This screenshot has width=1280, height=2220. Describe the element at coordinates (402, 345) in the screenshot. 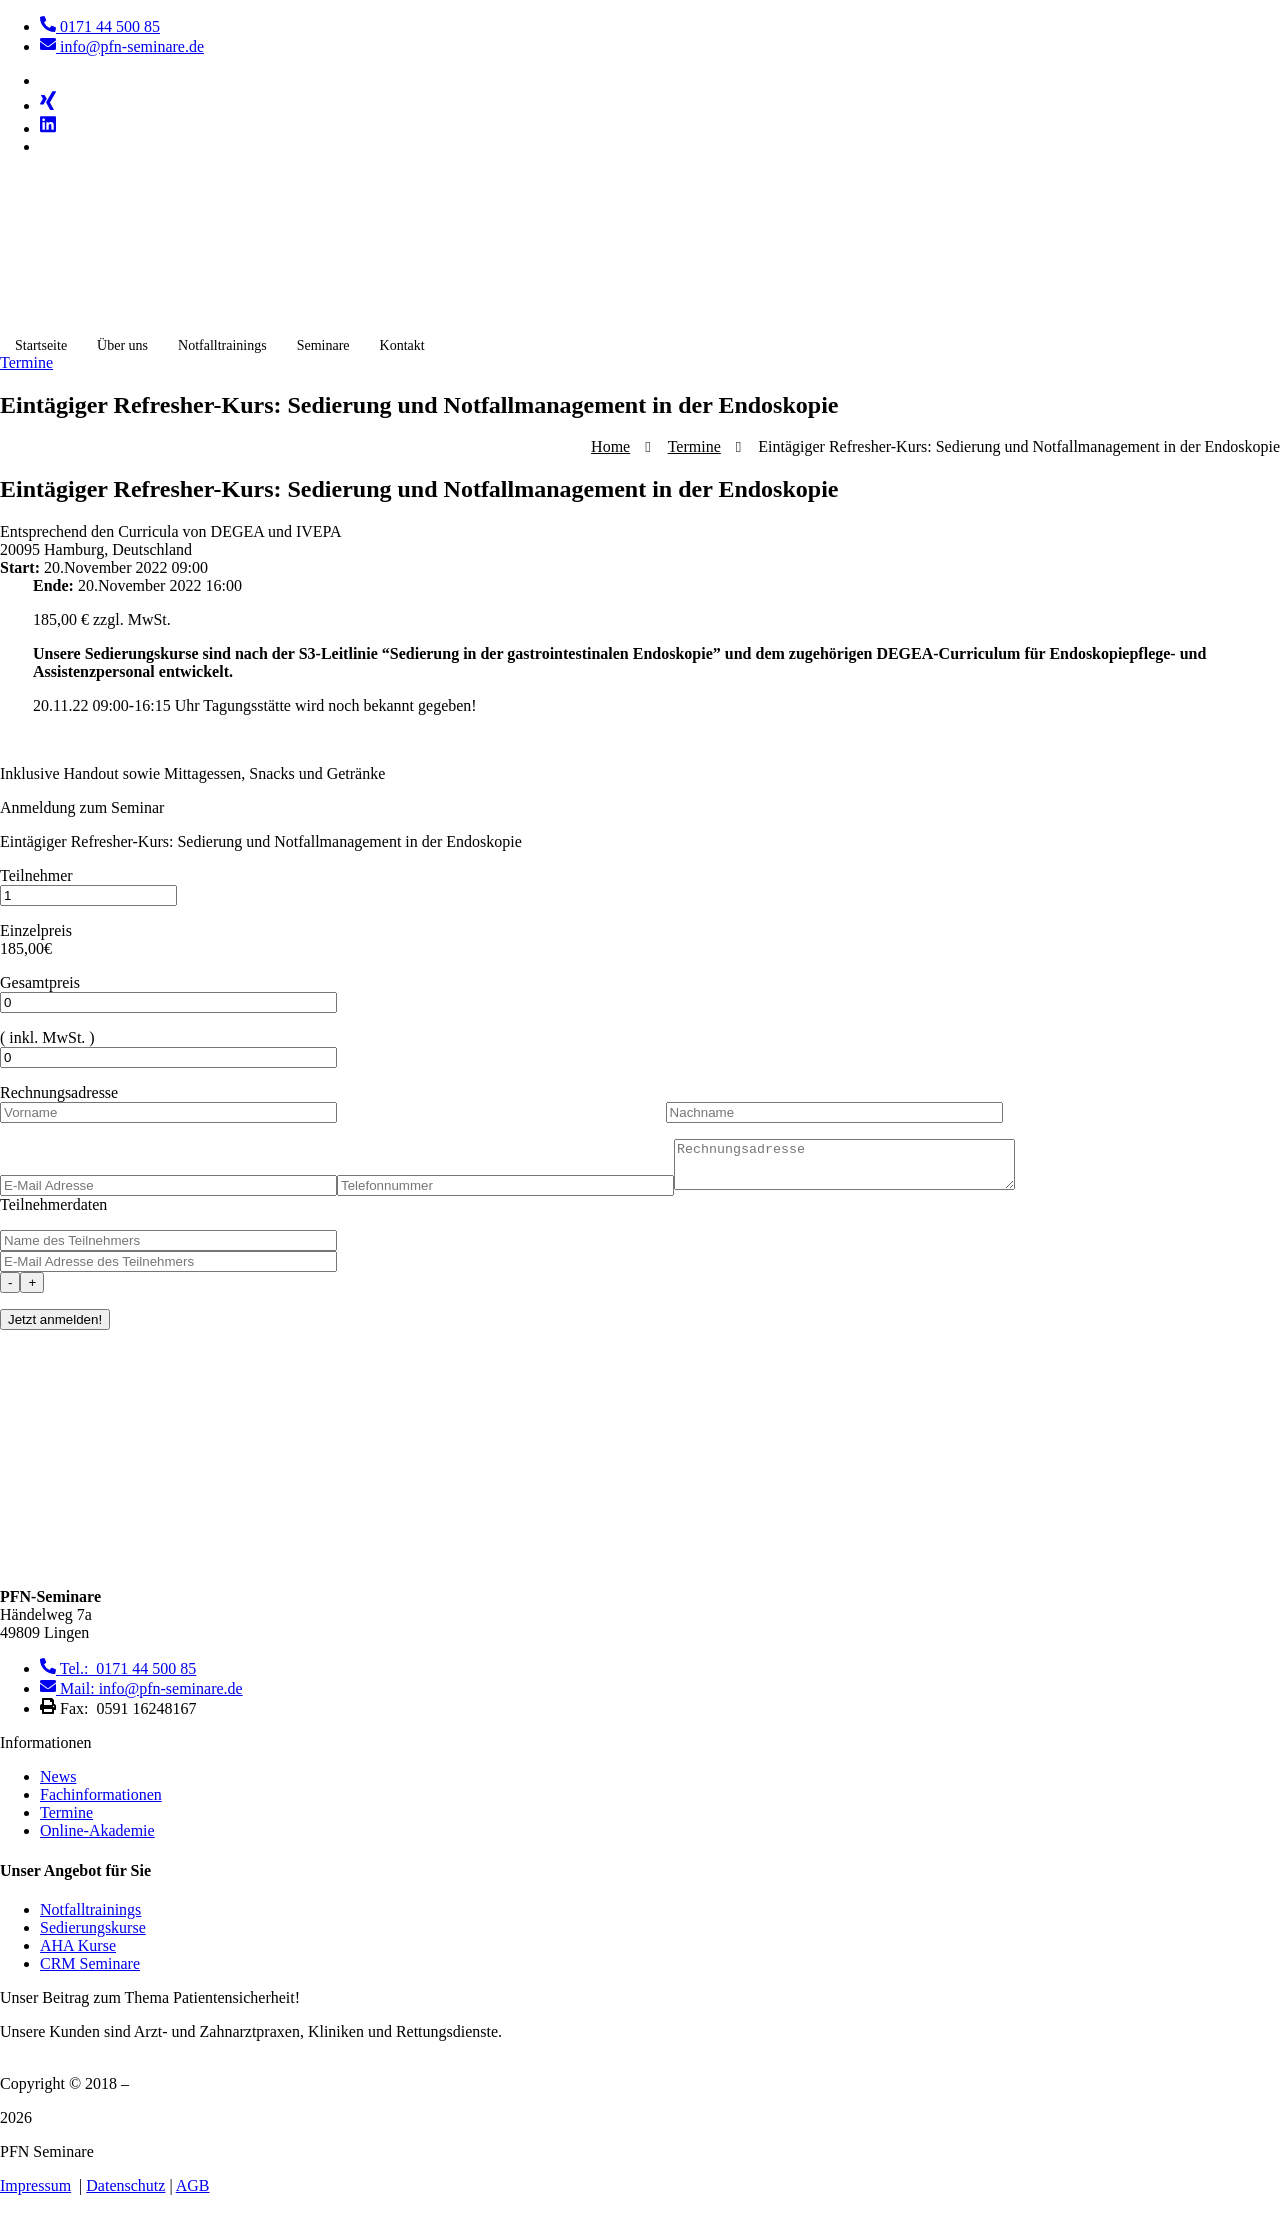

I see `Kontakt` at that location.